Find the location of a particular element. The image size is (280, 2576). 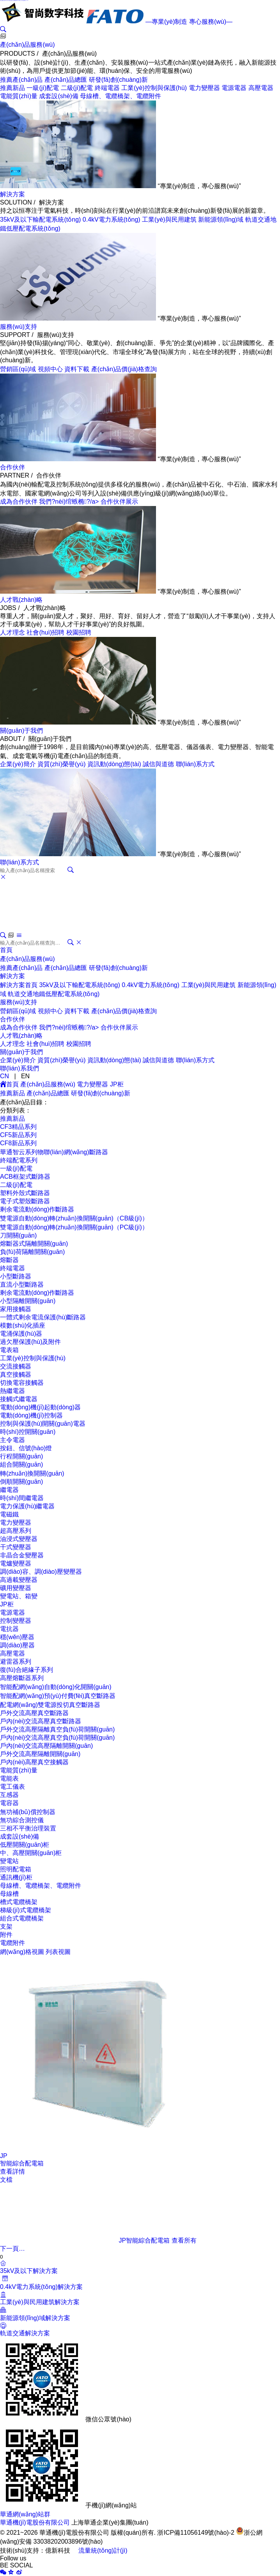

調(diào)壓器 is located at coordinates (17, 1645).